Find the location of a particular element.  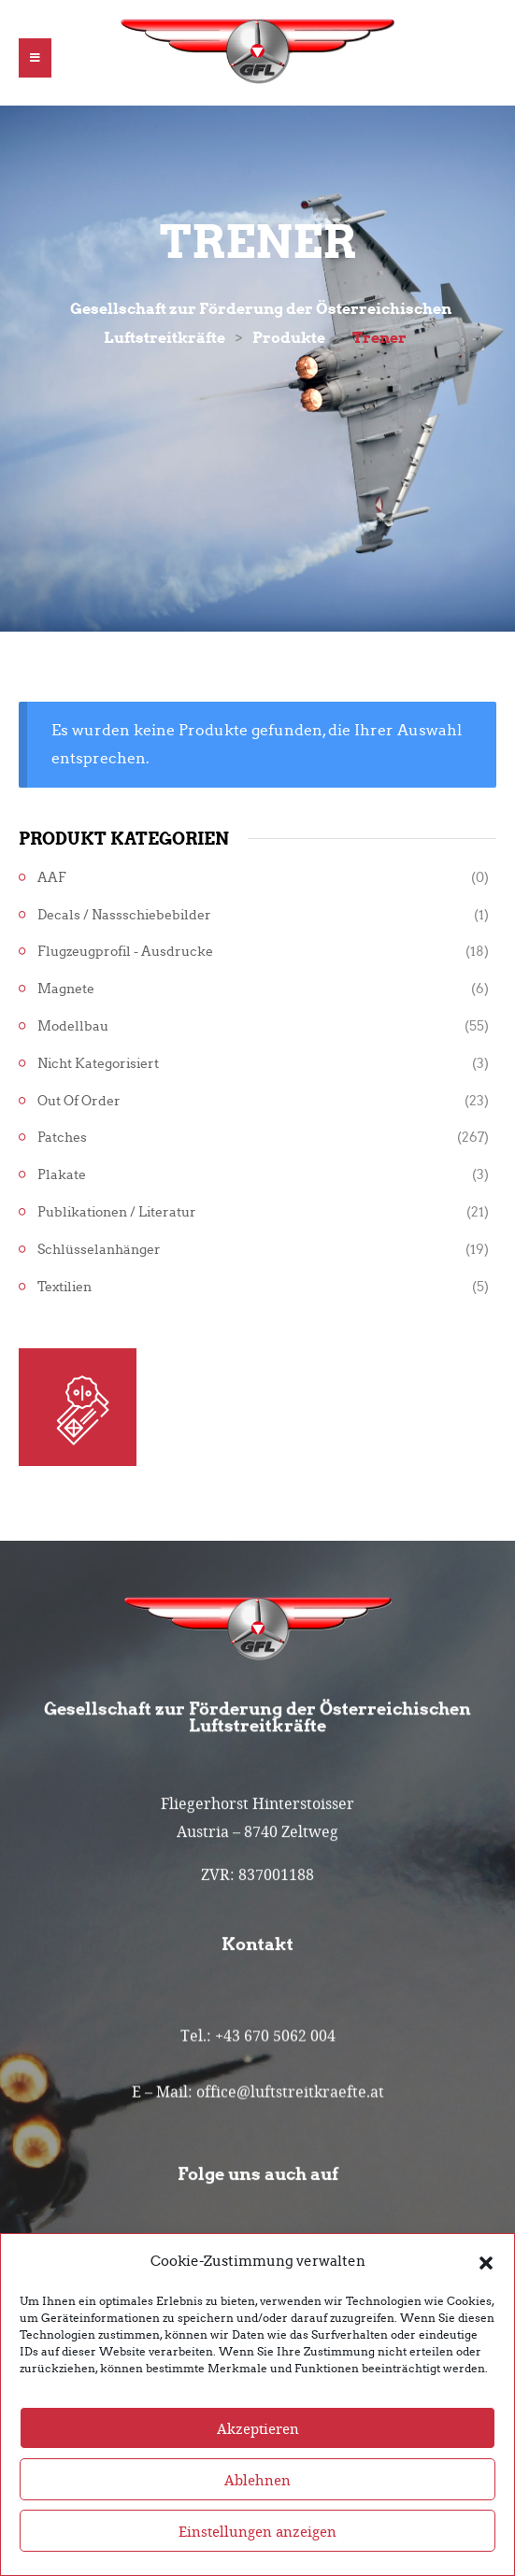

AAF is located at coordinates (51, 878).